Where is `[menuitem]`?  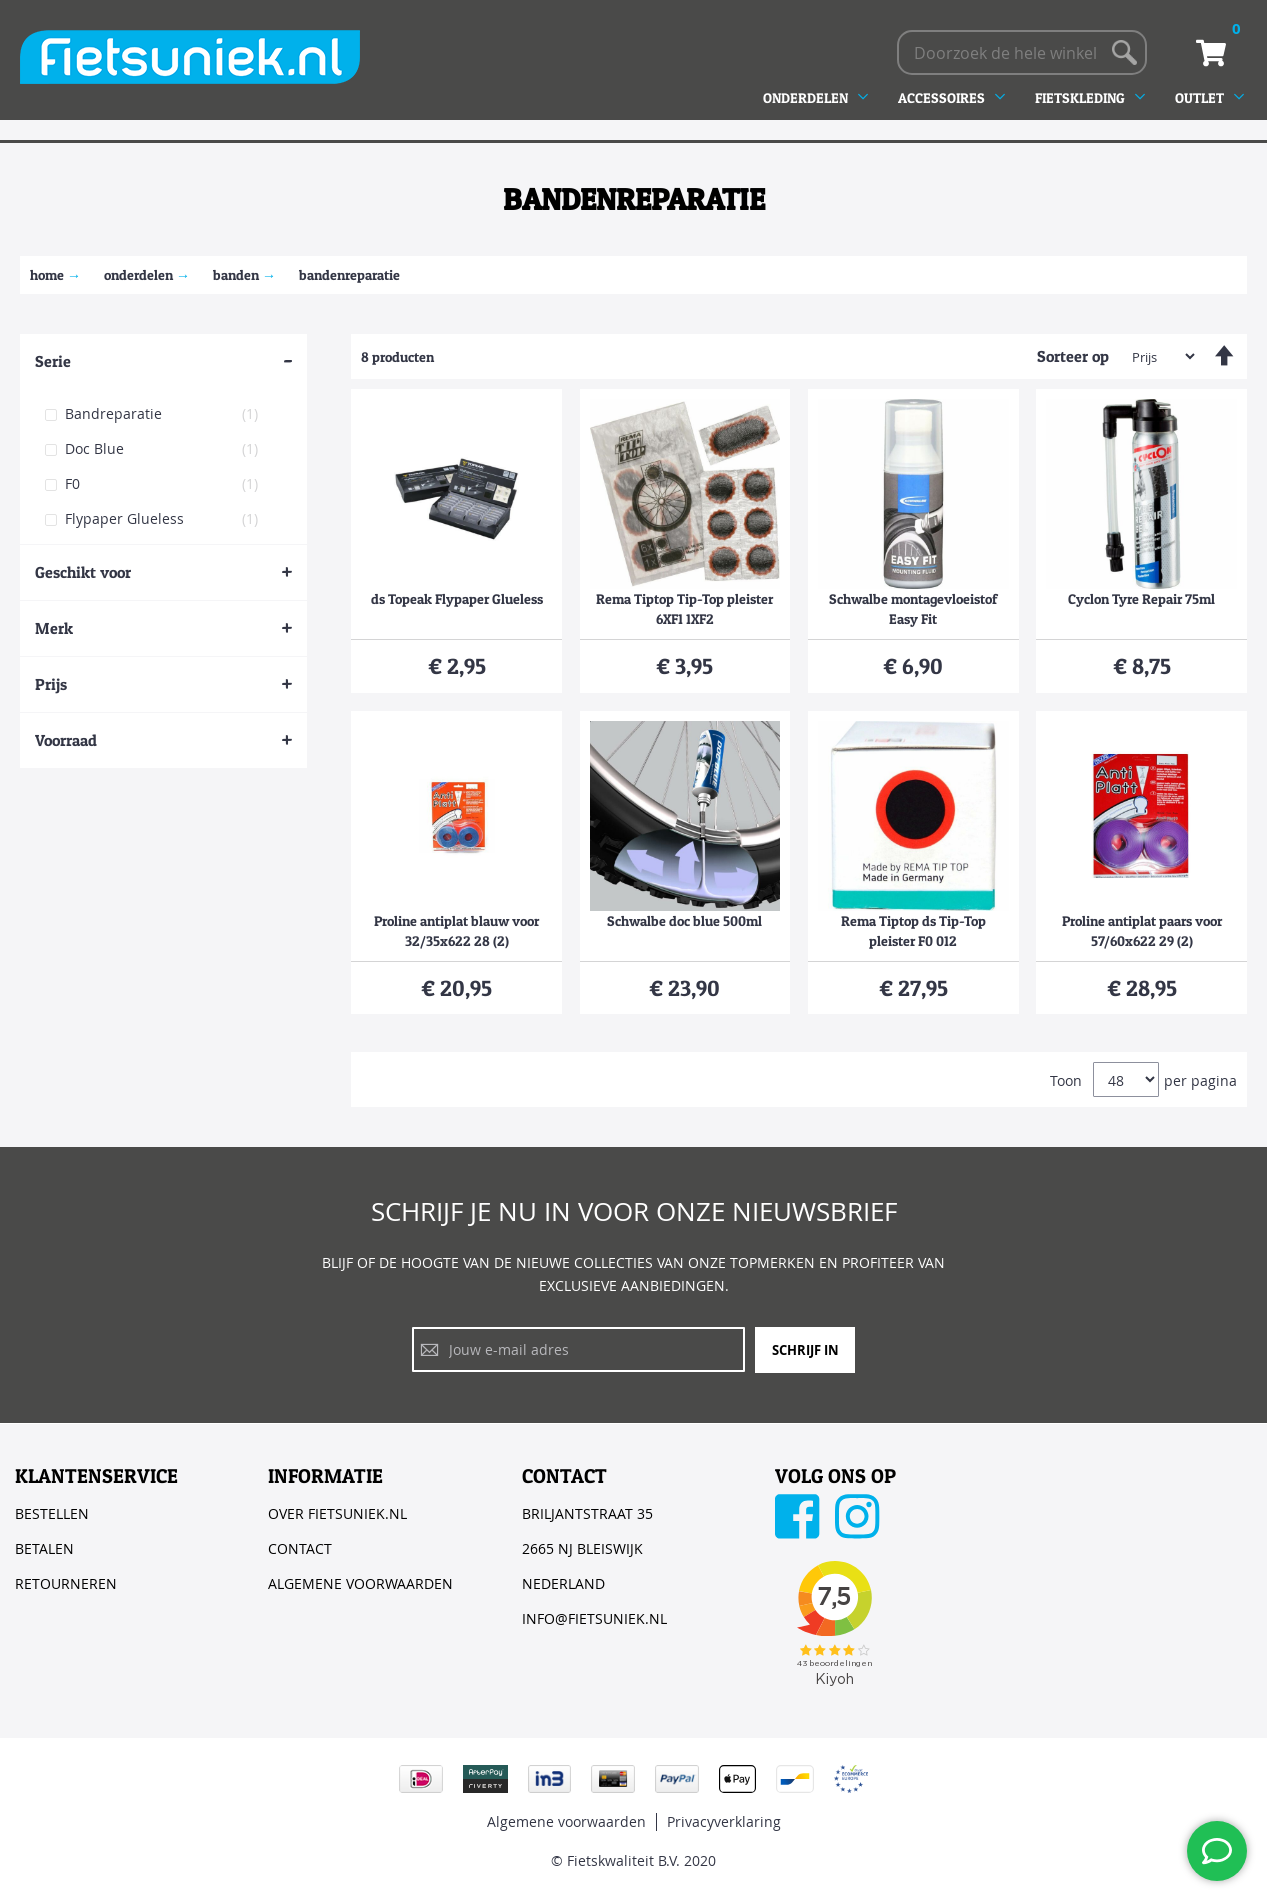
[menuitem] is located at coordinates (823, 97).